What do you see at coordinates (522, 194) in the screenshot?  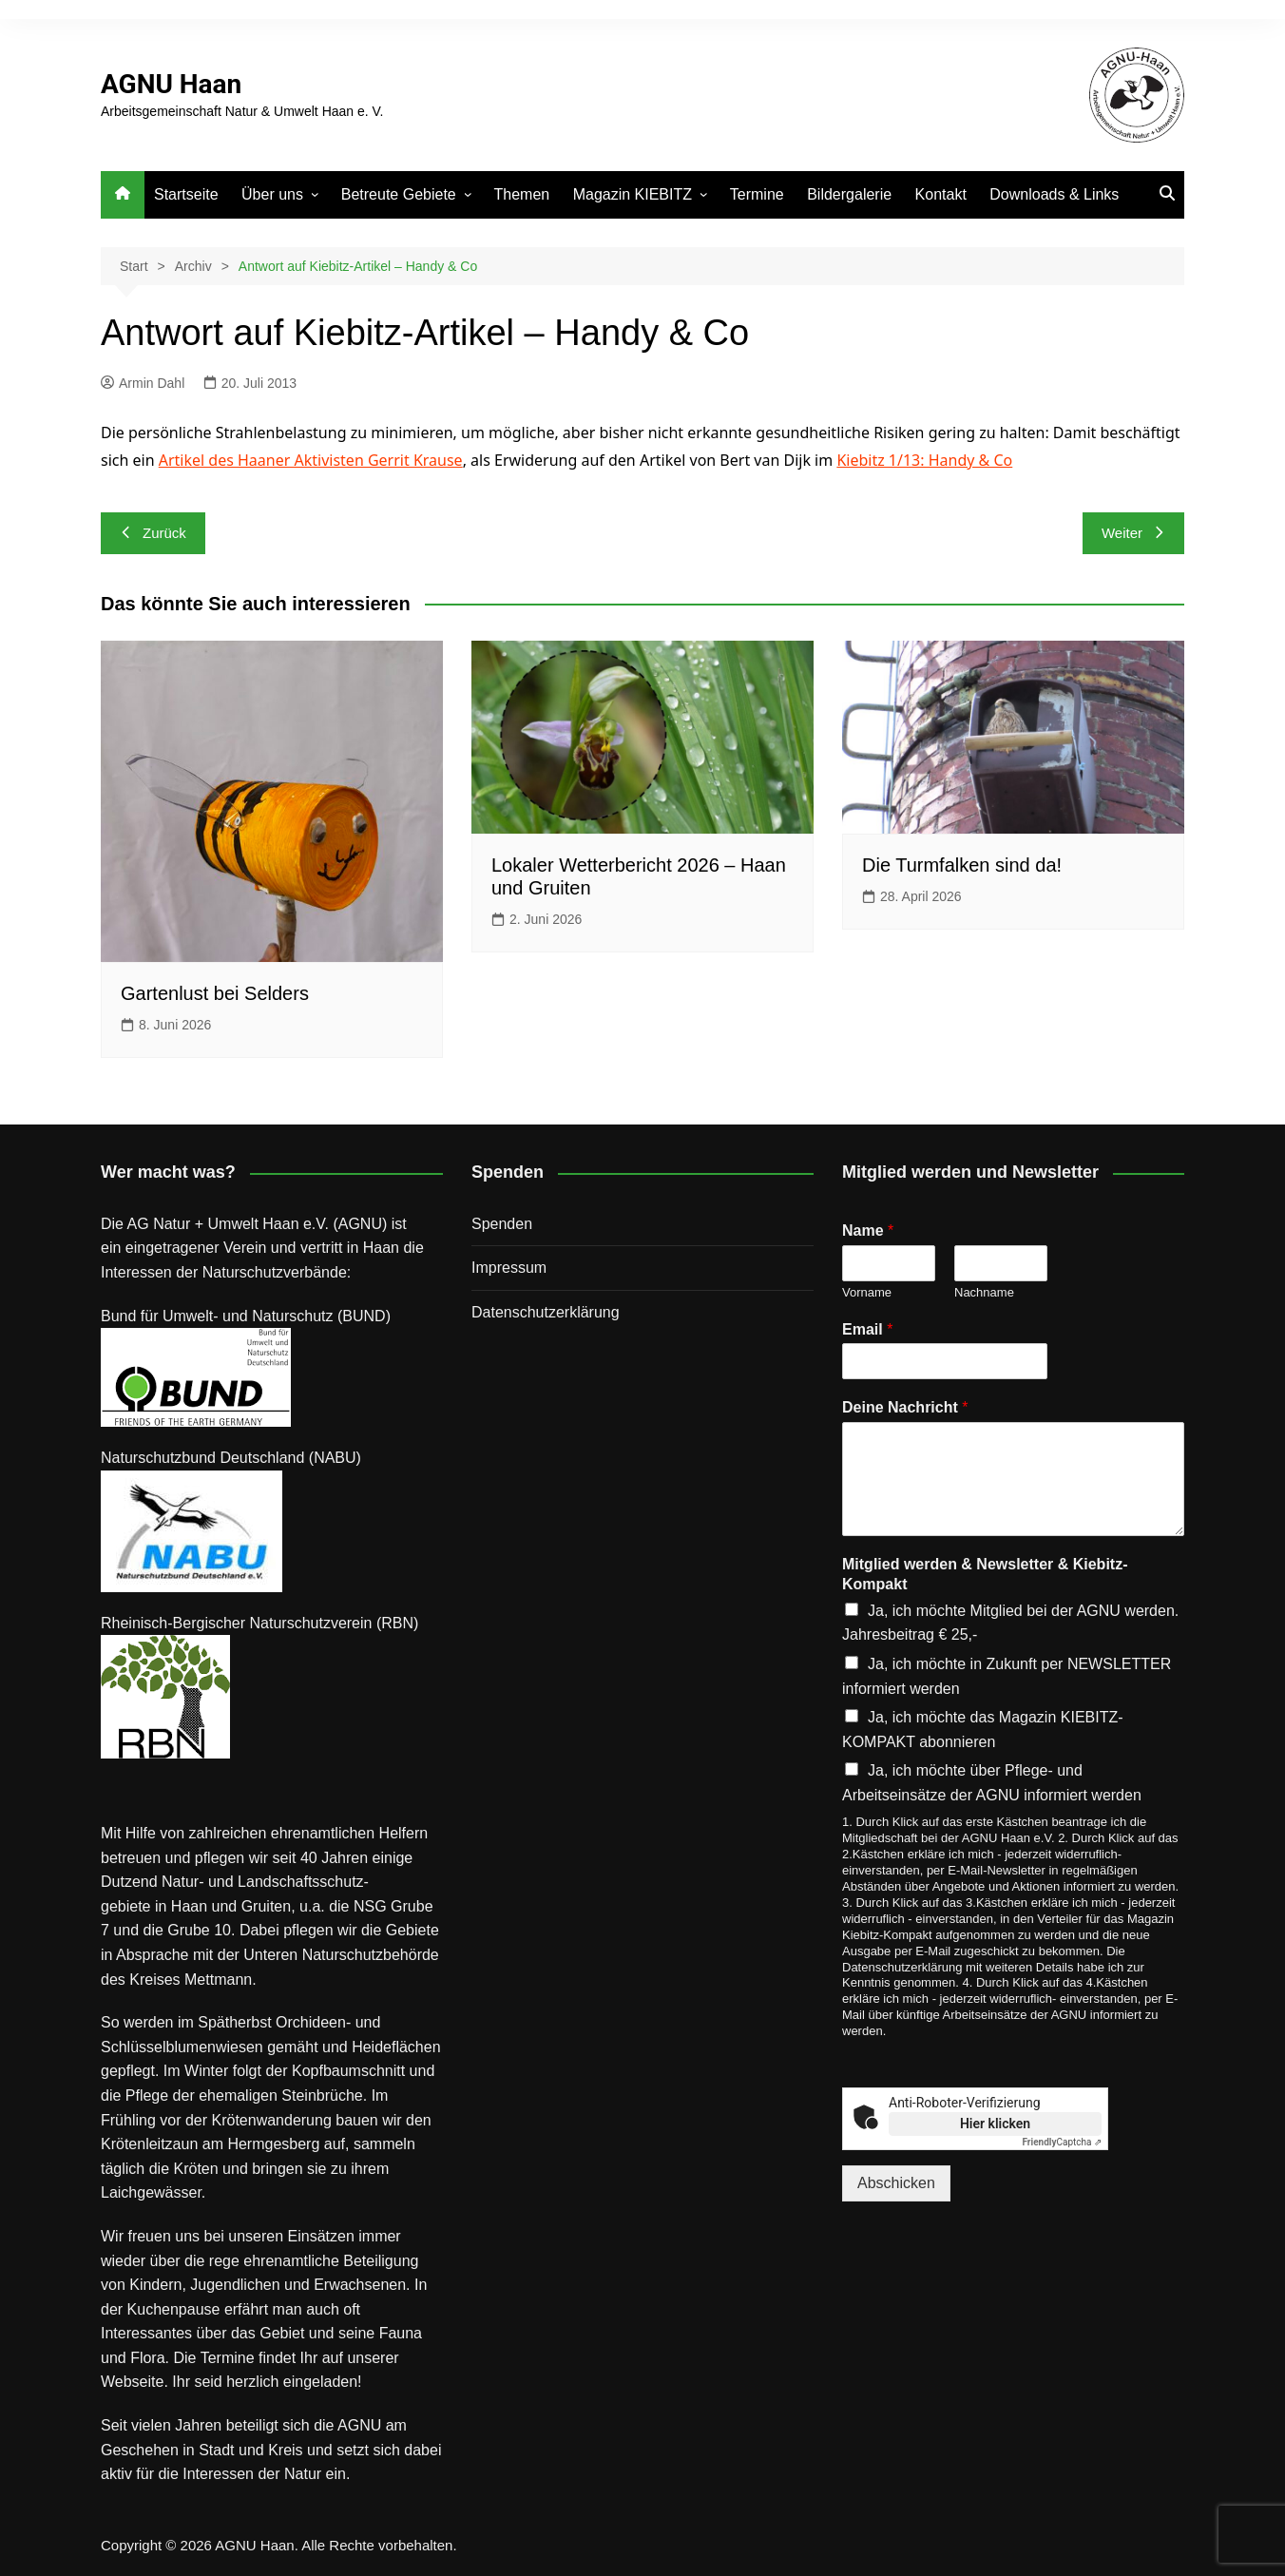 I see `Themen` at bounding box center [522, 194].